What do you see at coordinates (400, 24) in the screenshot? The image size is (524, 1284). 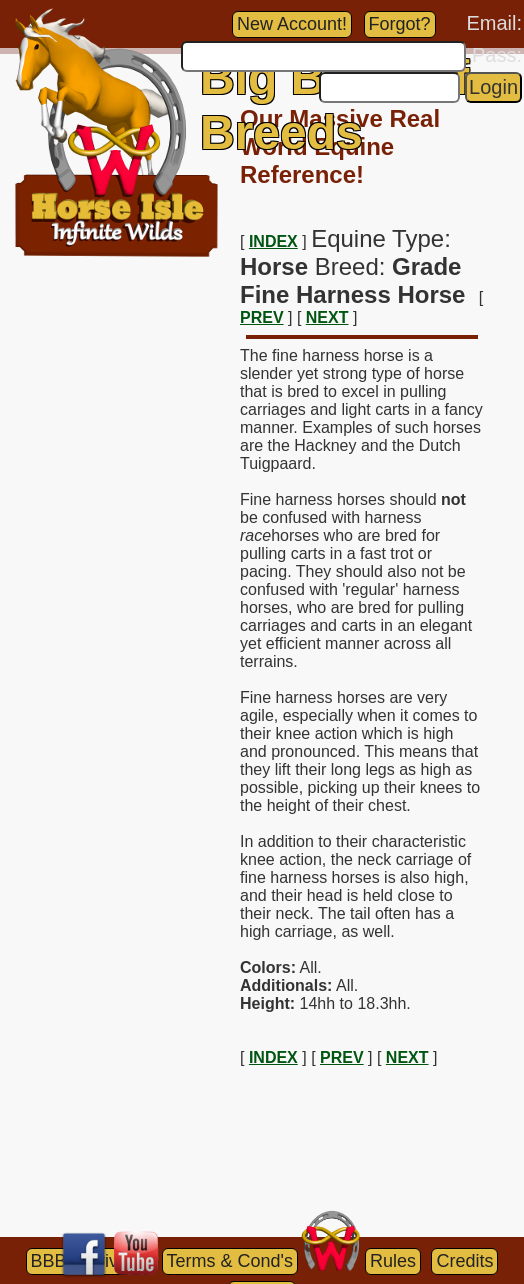 I see `Forgot?` at bounding box center [400, 24].